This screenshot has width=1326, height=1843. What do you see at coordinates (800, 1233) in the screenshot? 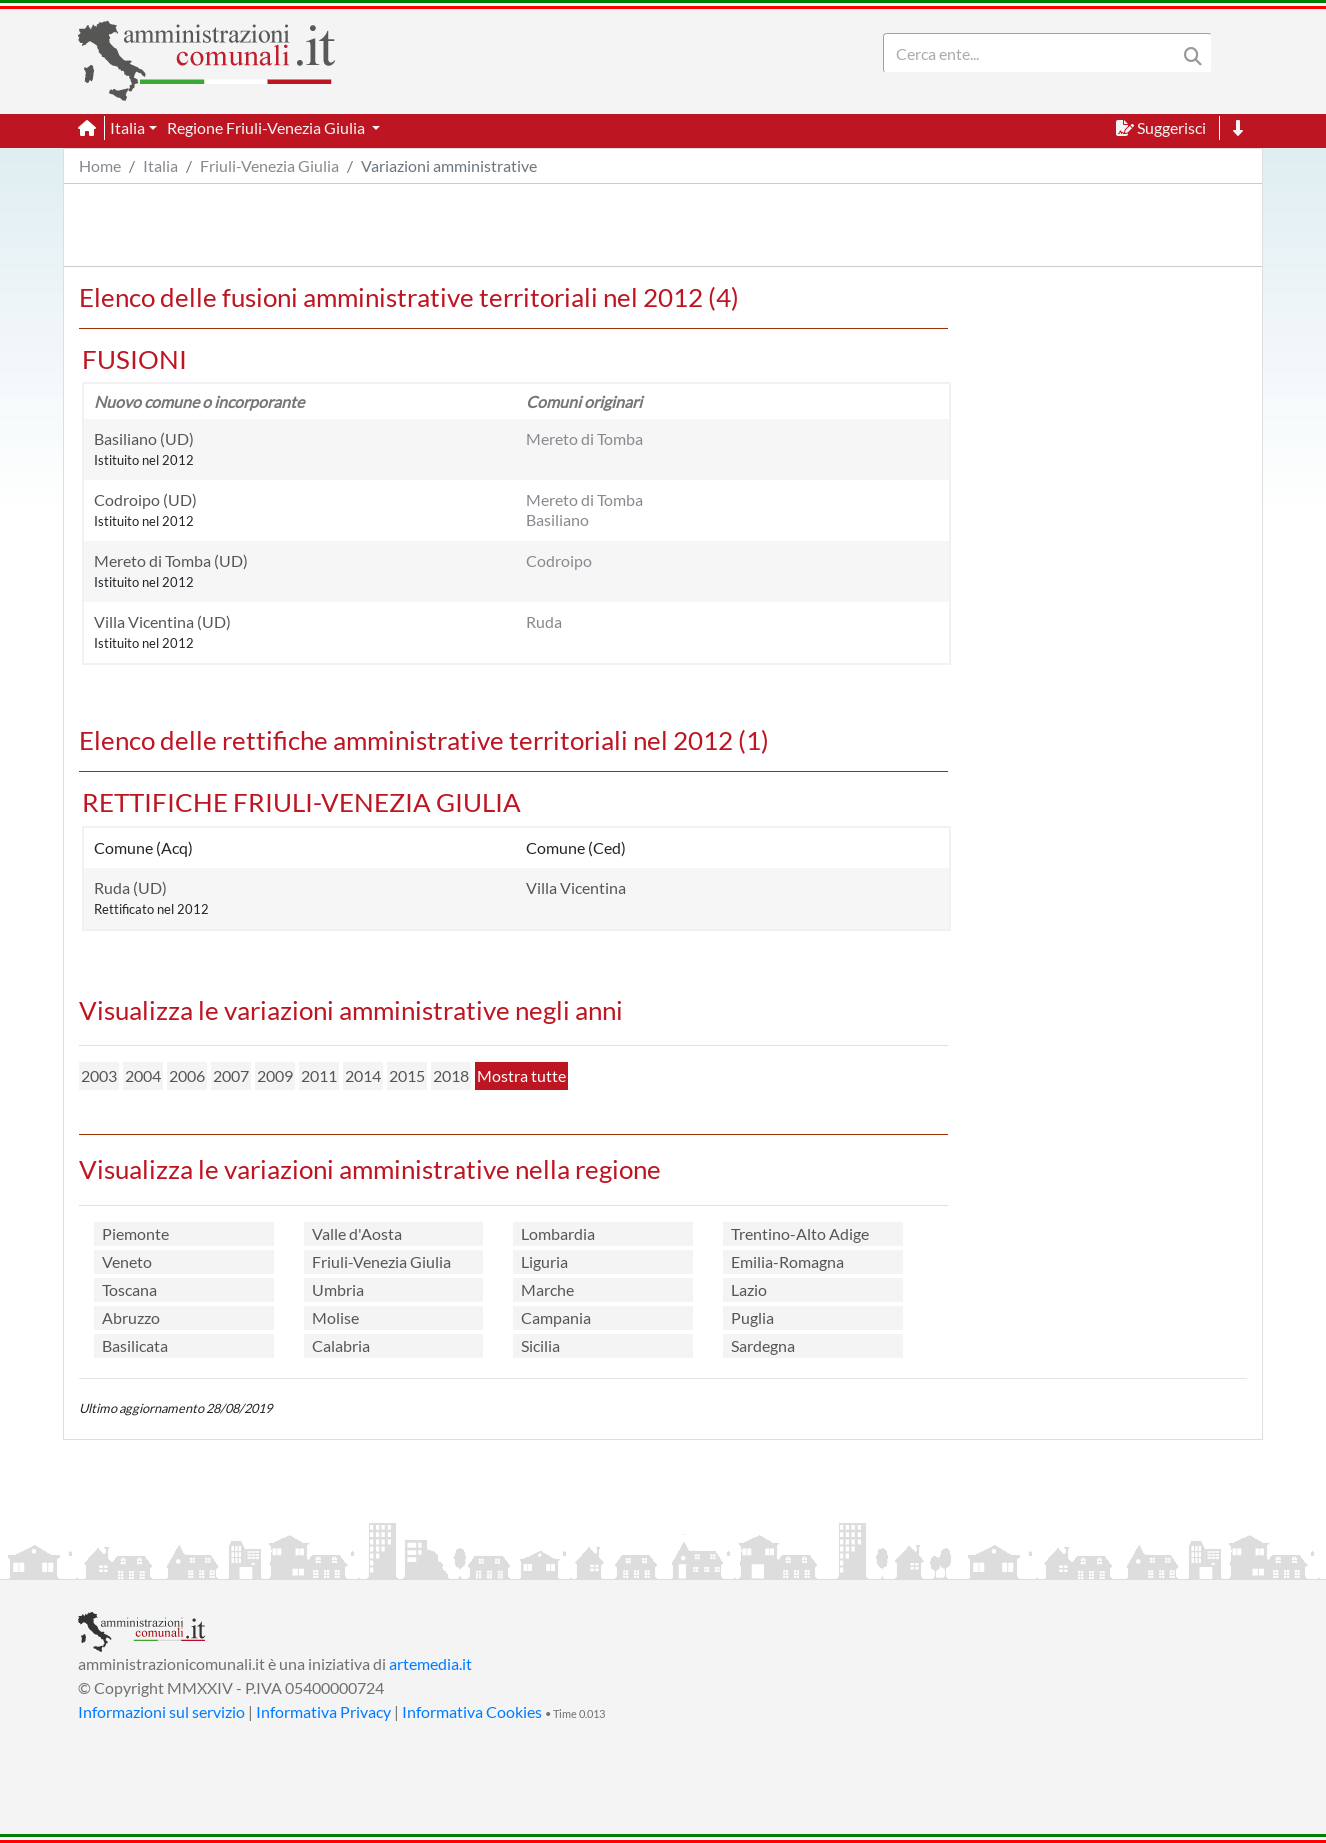
I see `Trentino-Alto Adige` at bounding box center [800, 1233].